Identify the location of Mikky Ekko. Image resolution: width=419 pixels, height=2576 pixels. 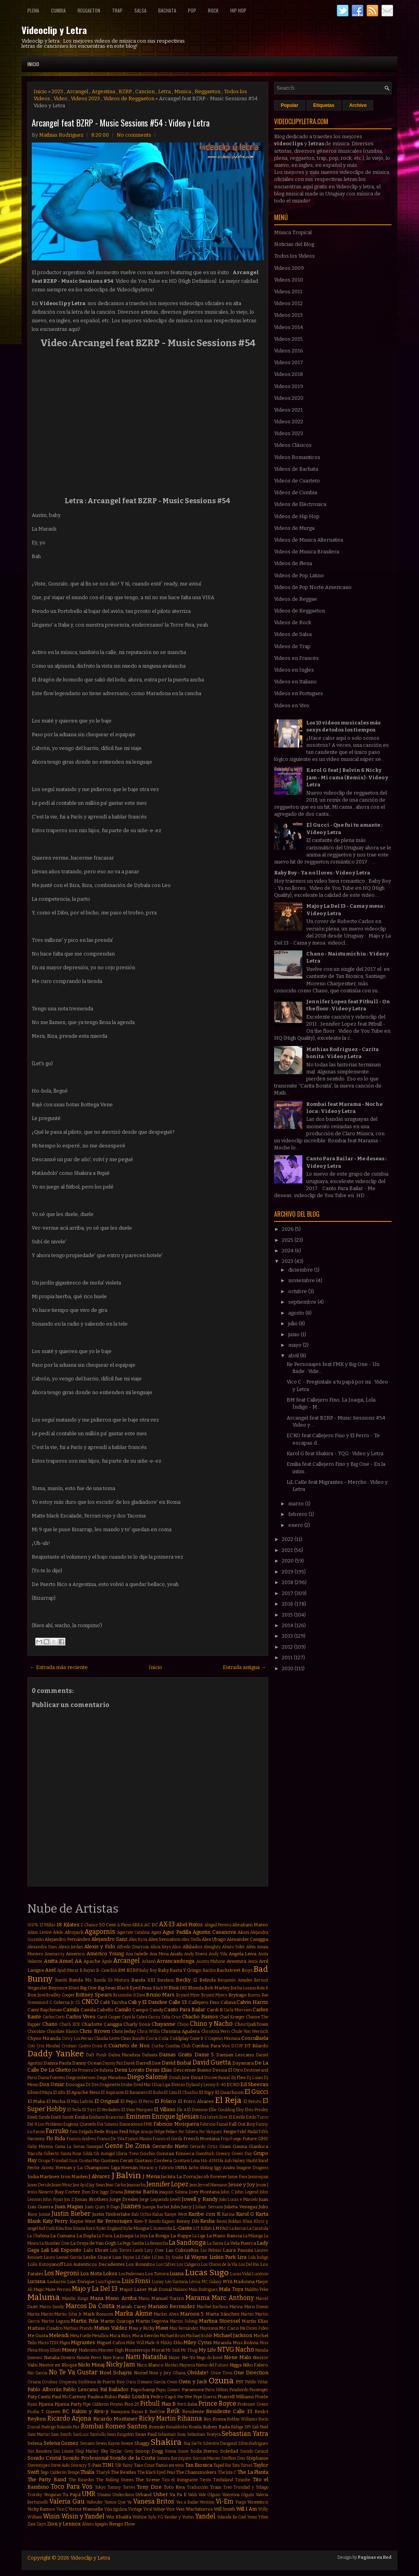
(171, 2342).